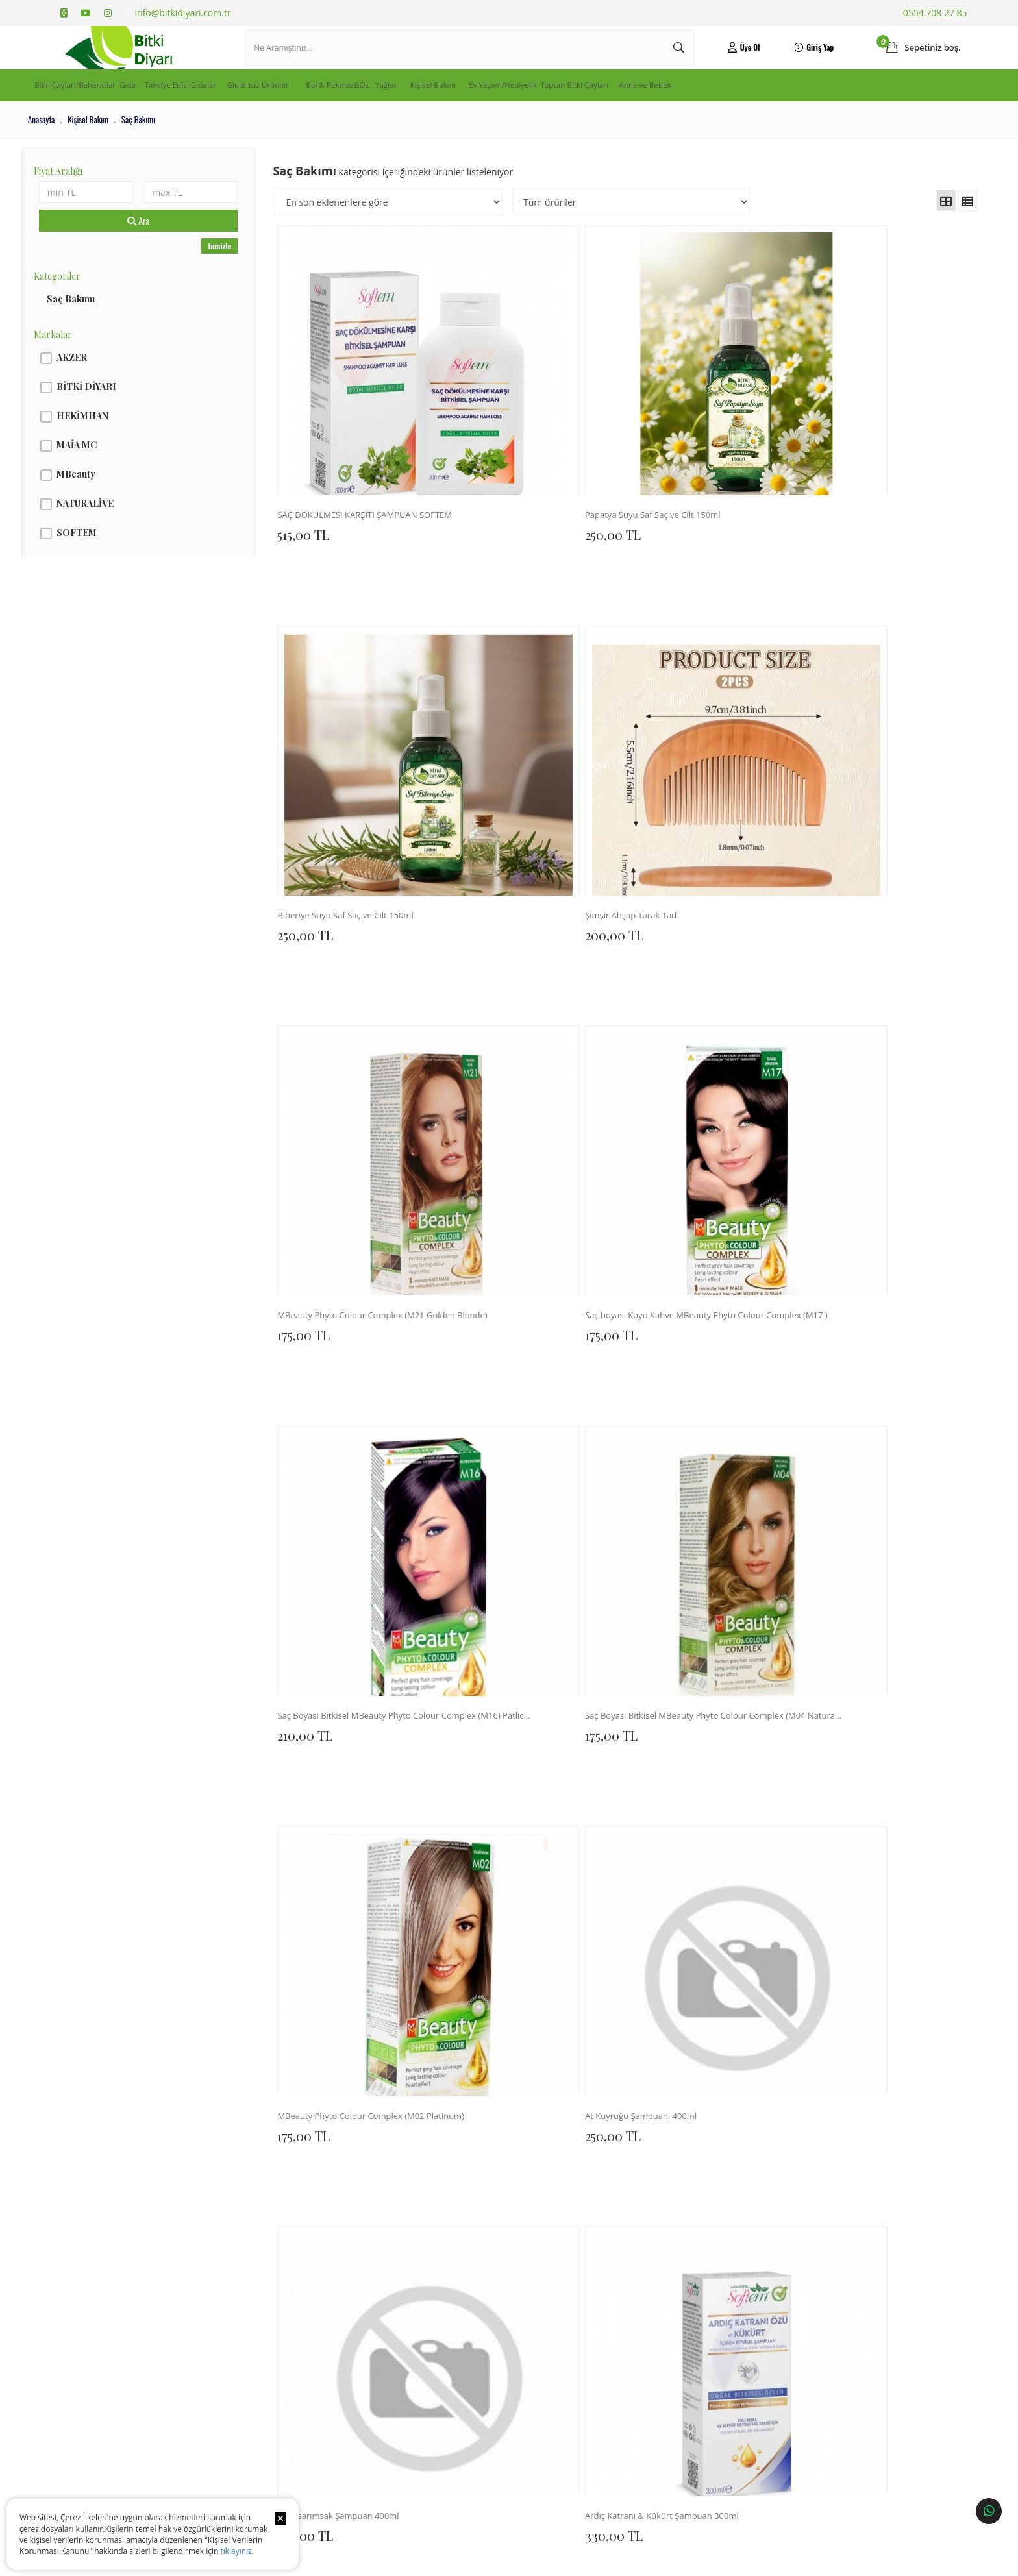  I want to click on Saç Dökülmesine Karşı Şampuan 300ml, so click(361, 1213).